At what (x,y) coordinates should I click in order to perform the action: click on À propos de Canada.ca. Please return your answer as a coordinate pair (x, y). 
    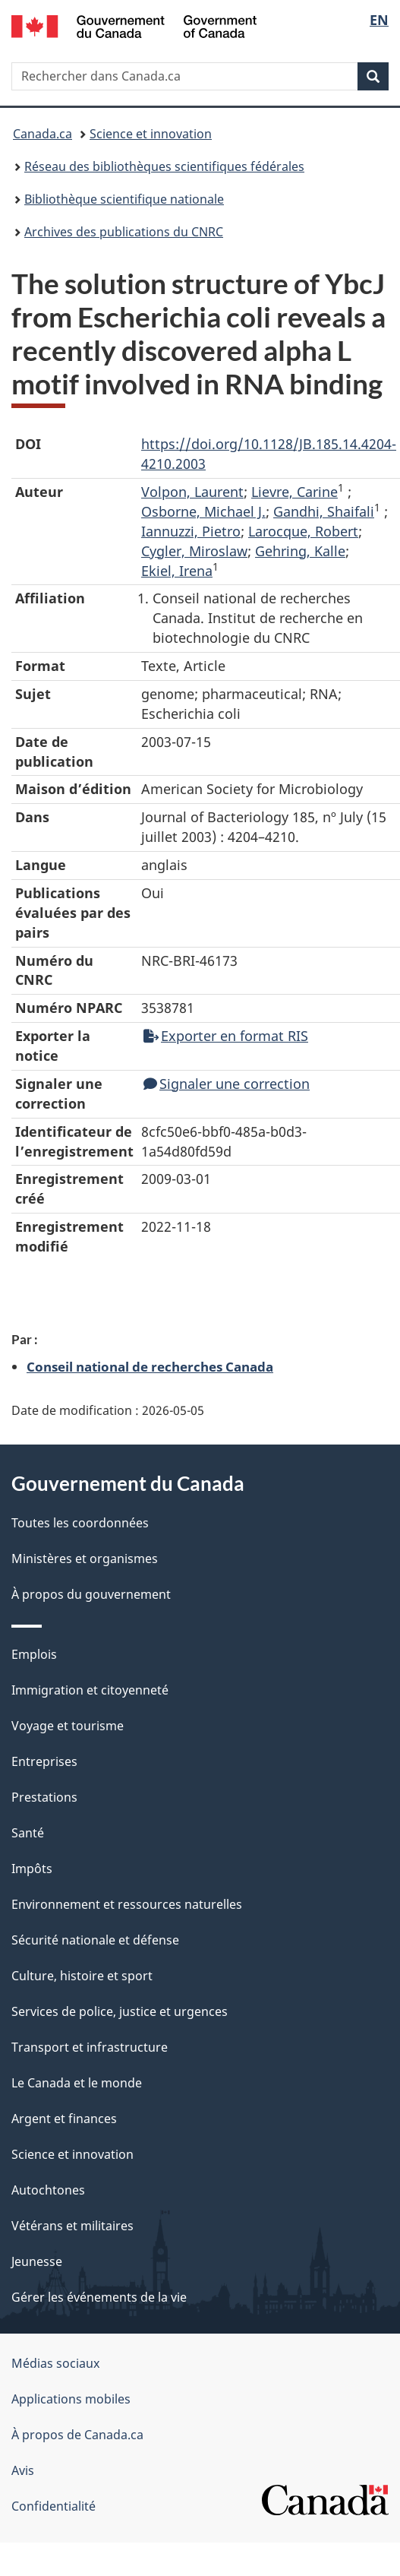
    Looking at the image, I should click on (77, 2434).